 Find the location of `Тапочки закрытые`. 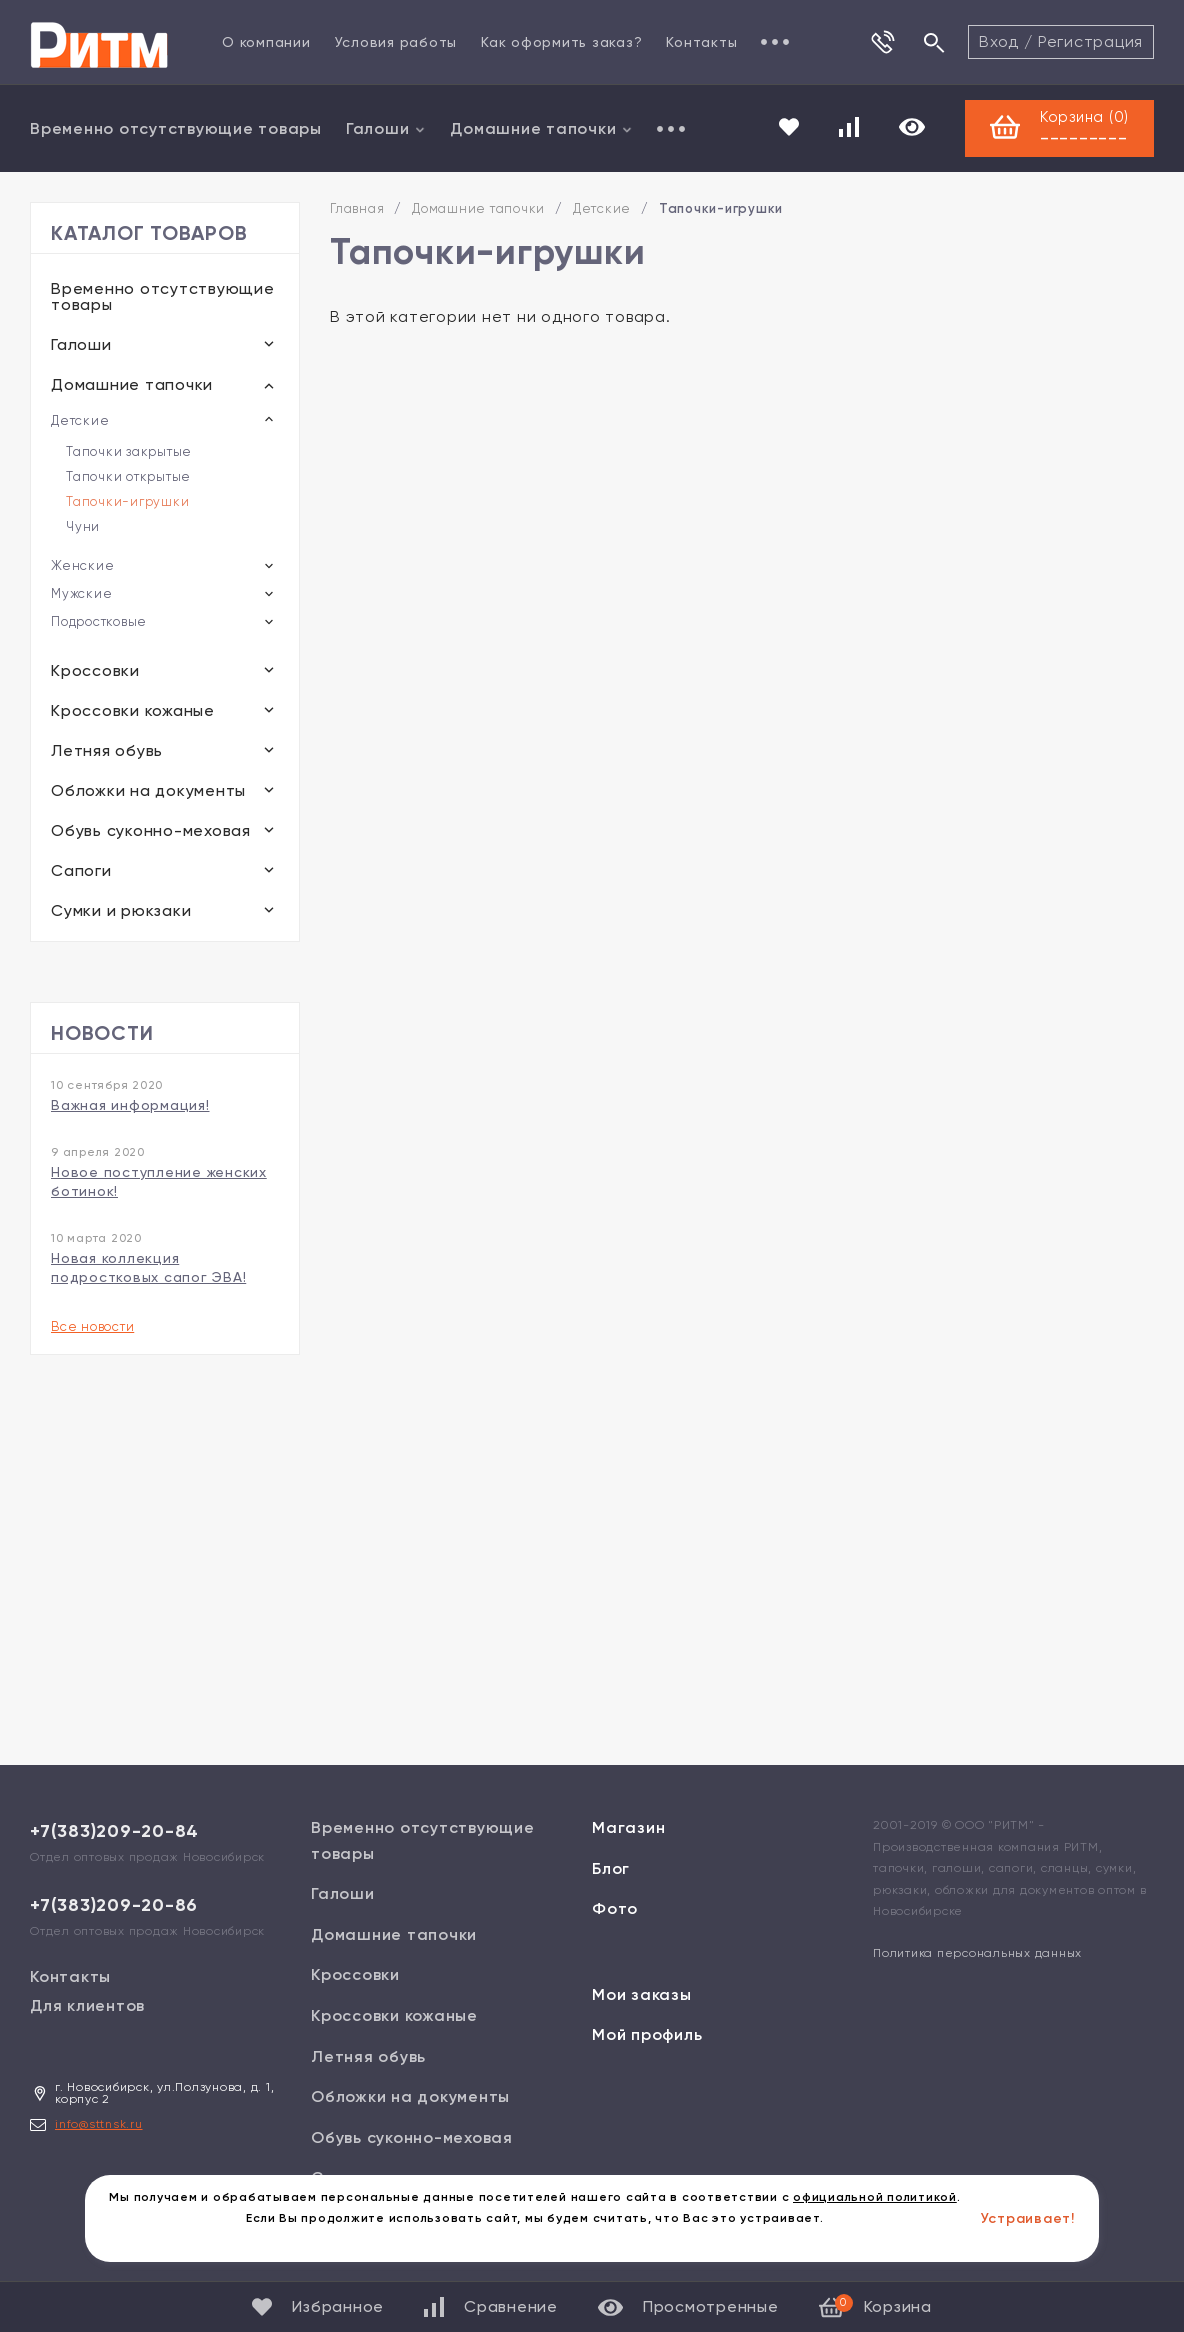

Тапочки закрытые is located at coordinates (129, 451).